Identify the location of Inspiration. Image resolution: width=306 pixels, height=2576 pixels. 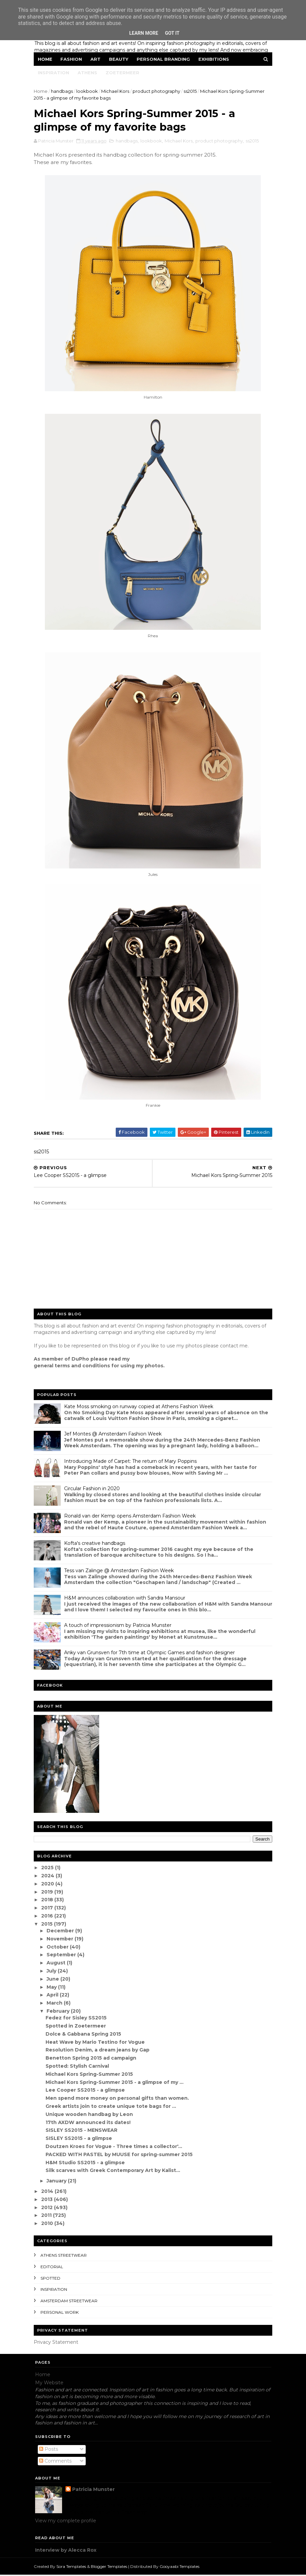
(55, 73).